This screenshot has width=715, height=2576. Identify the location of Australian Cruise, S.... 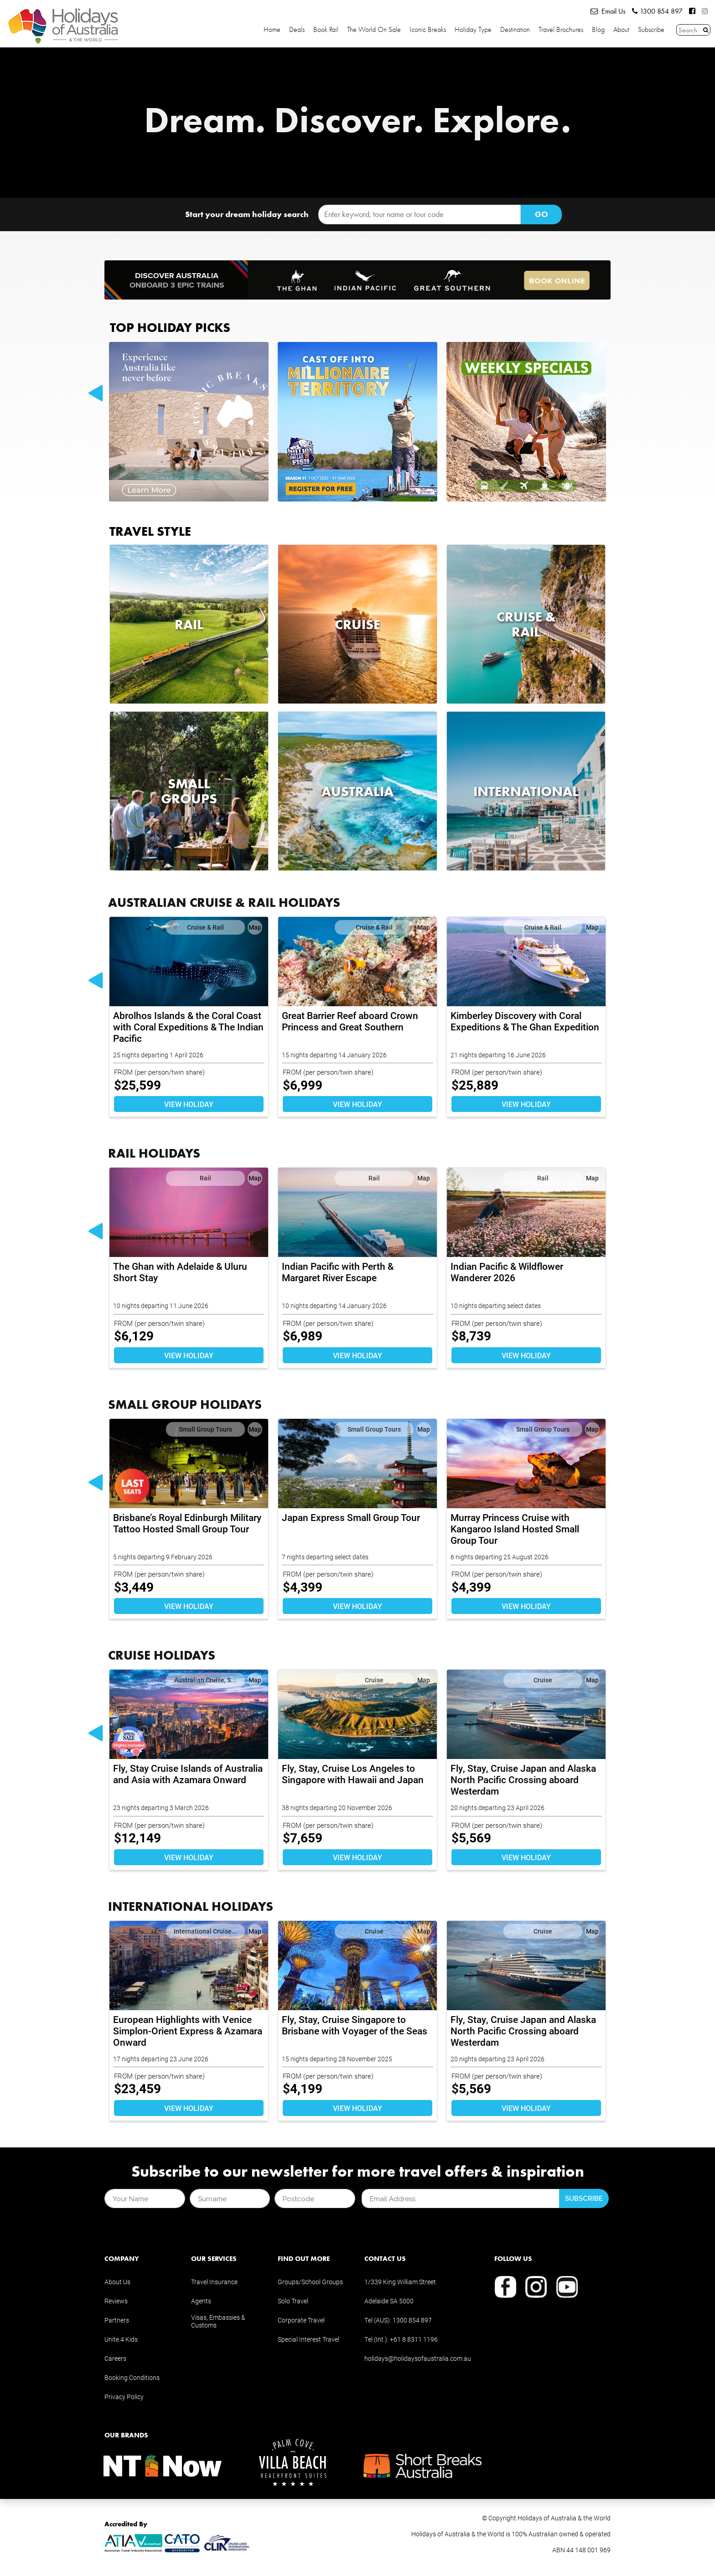
(205, 1680).